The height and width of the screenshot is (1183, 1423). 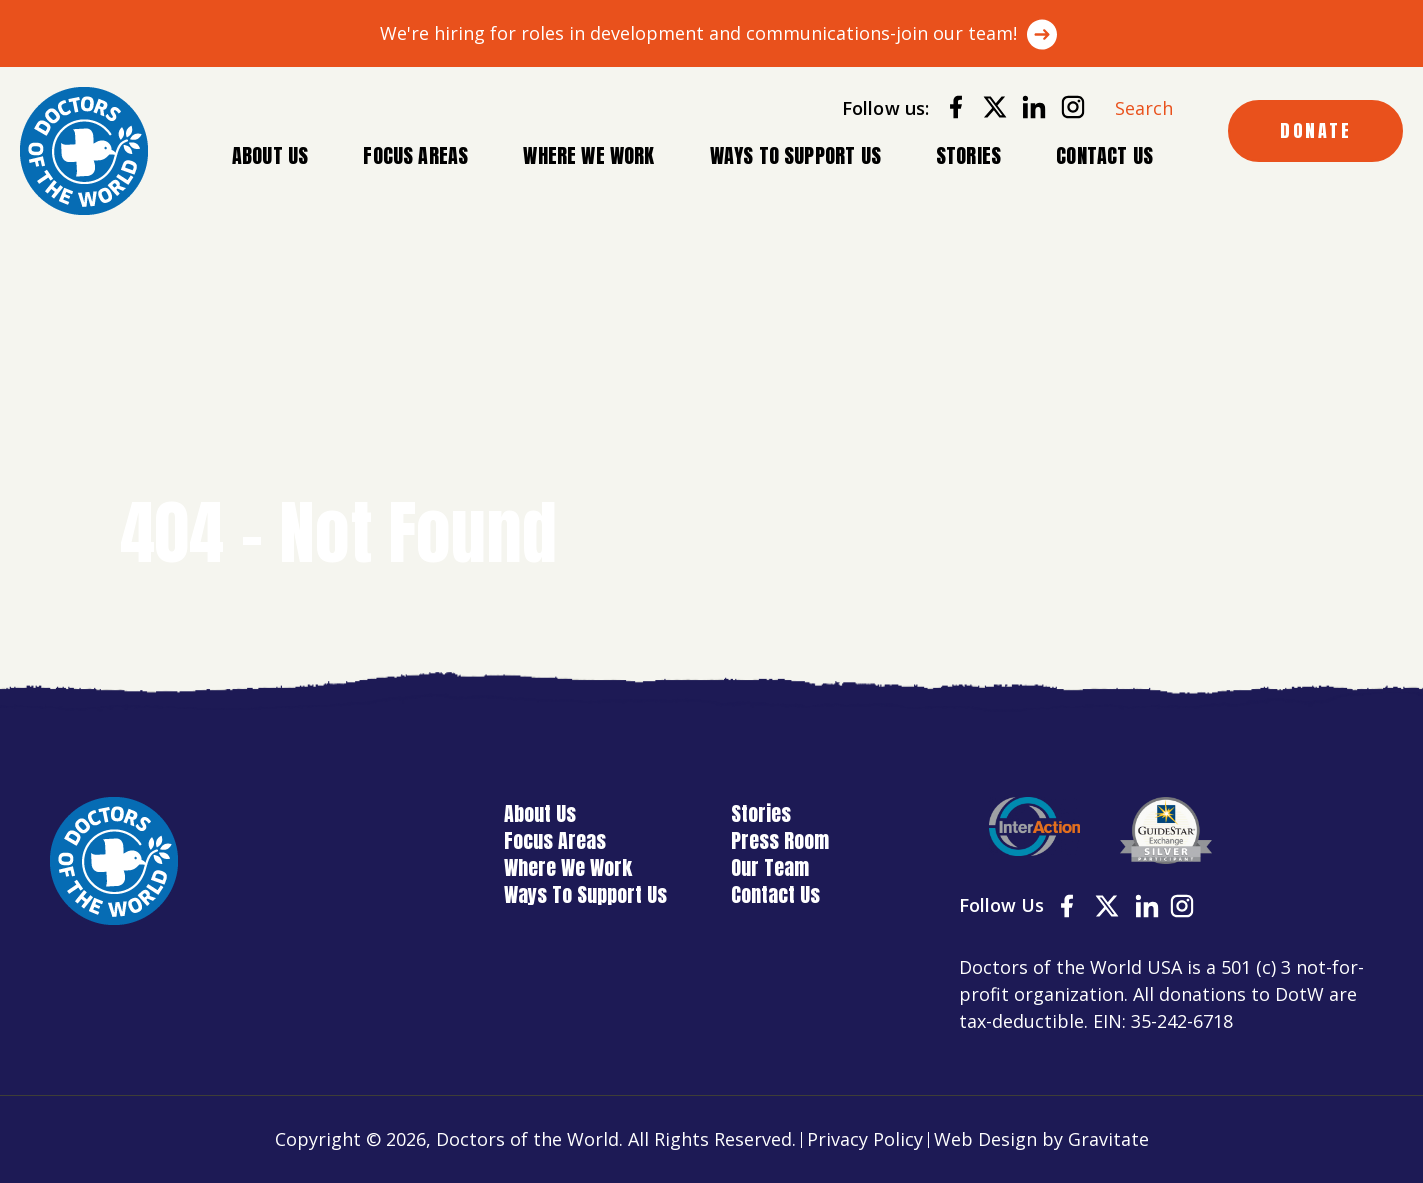 I want to click on Ways To Support Us, so click(x=795, y=155).